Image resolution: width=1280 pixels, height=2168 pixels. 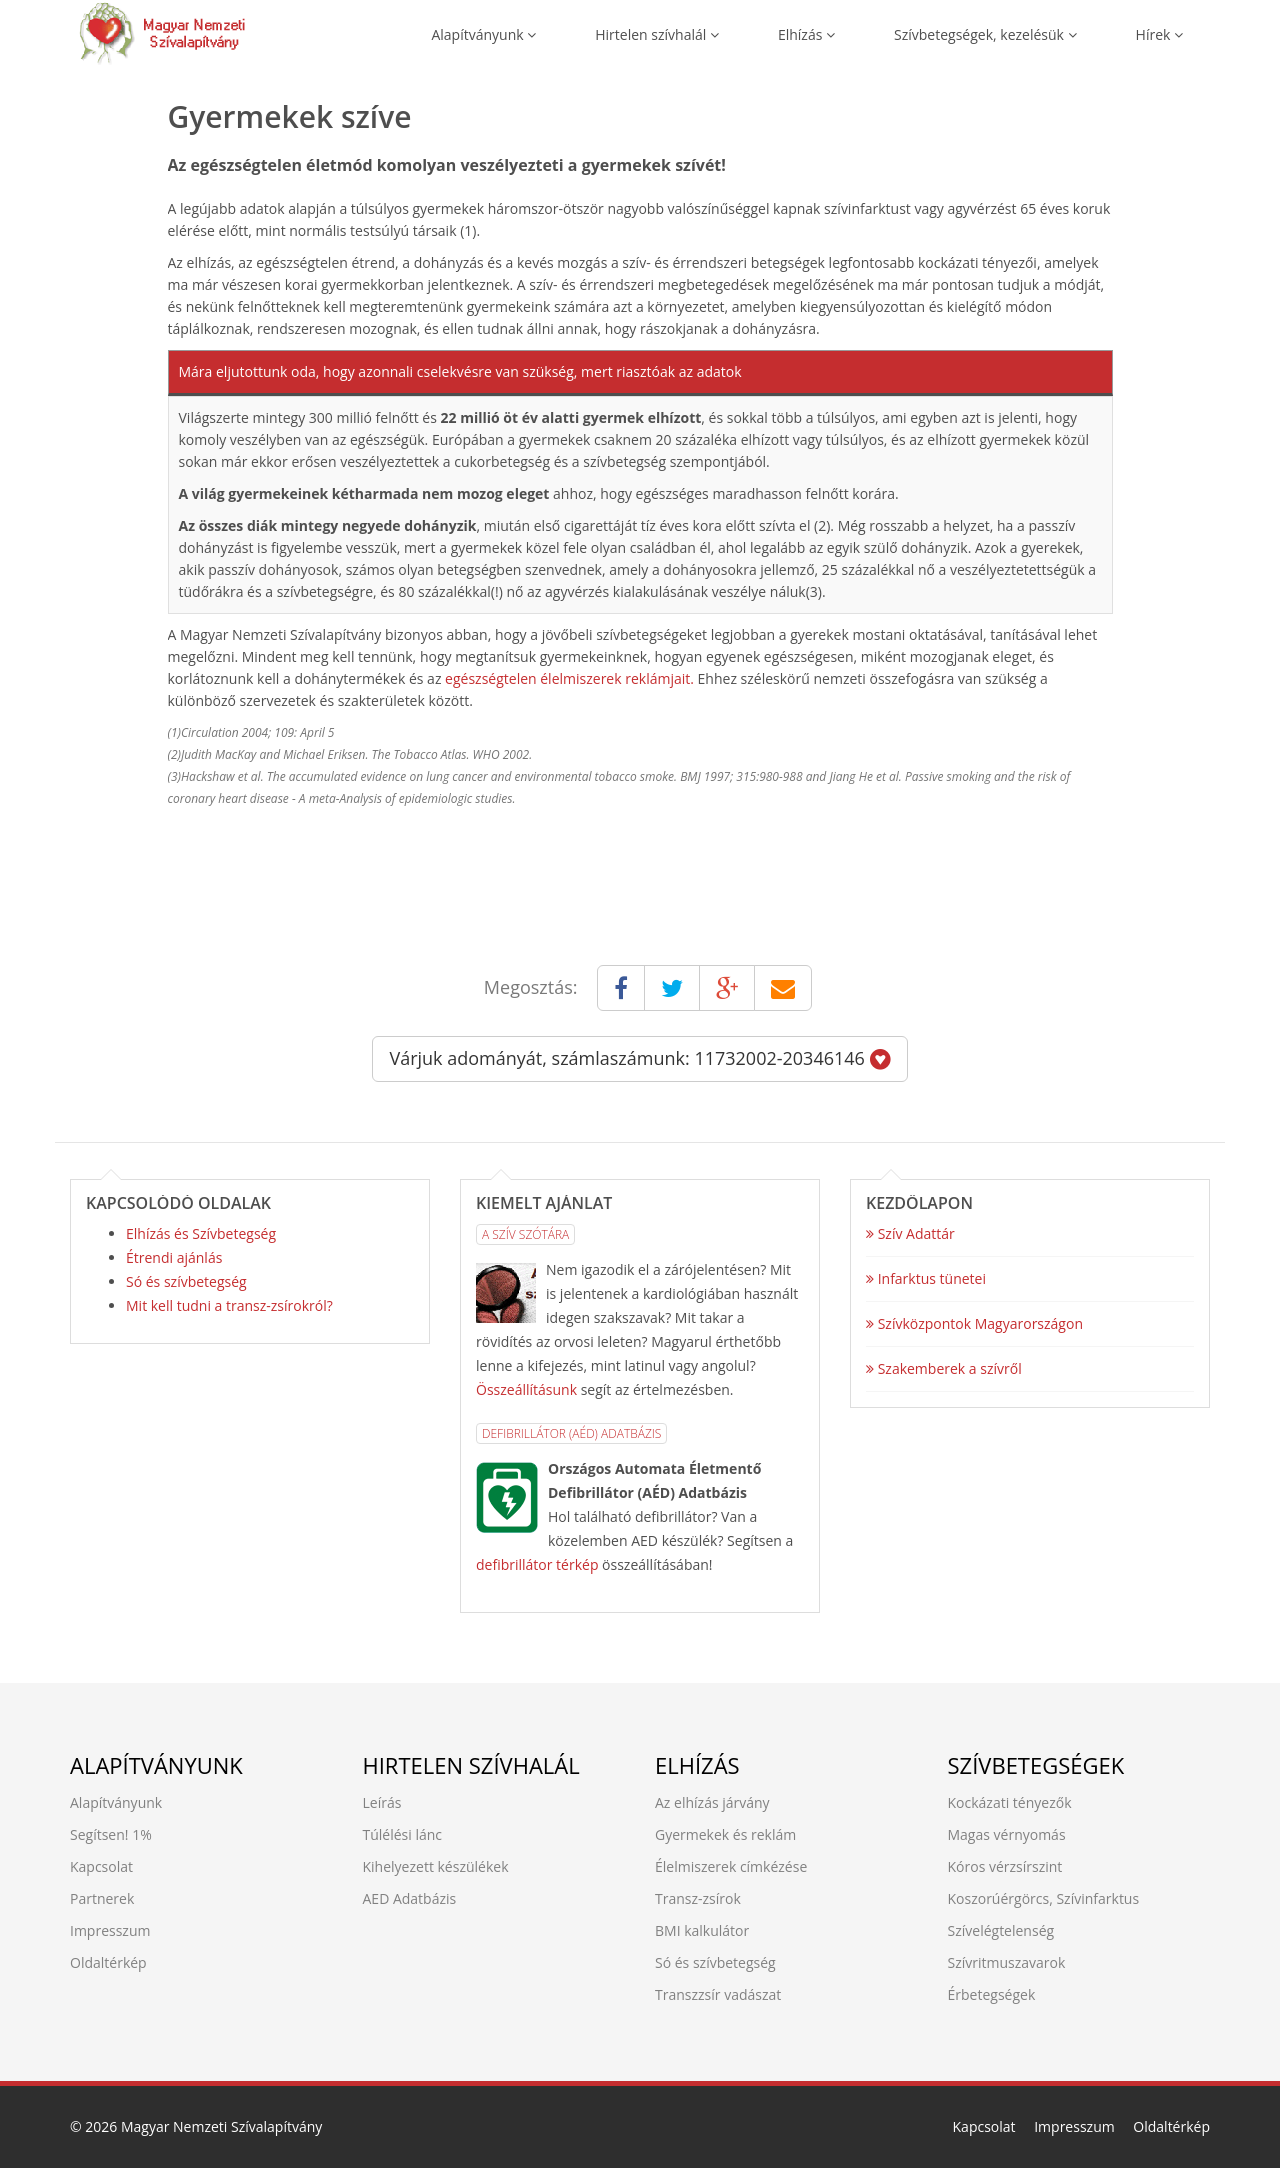 I want to click on Szívritmuszavarok, so click(x=1007, y=1962).